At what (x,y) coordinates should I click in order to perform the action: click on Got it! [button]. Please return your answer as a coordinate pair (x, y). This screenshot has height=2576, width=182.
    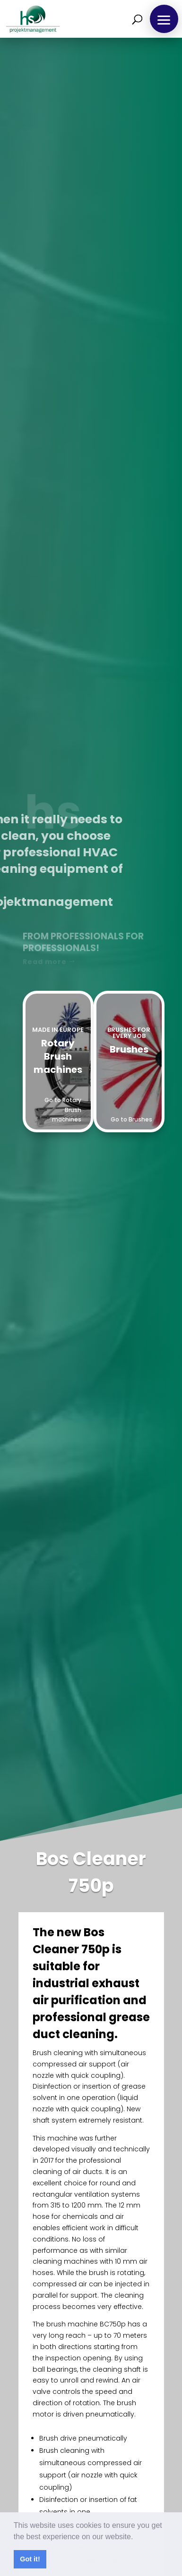
    Looking at the image, I should click on (30, 2559).